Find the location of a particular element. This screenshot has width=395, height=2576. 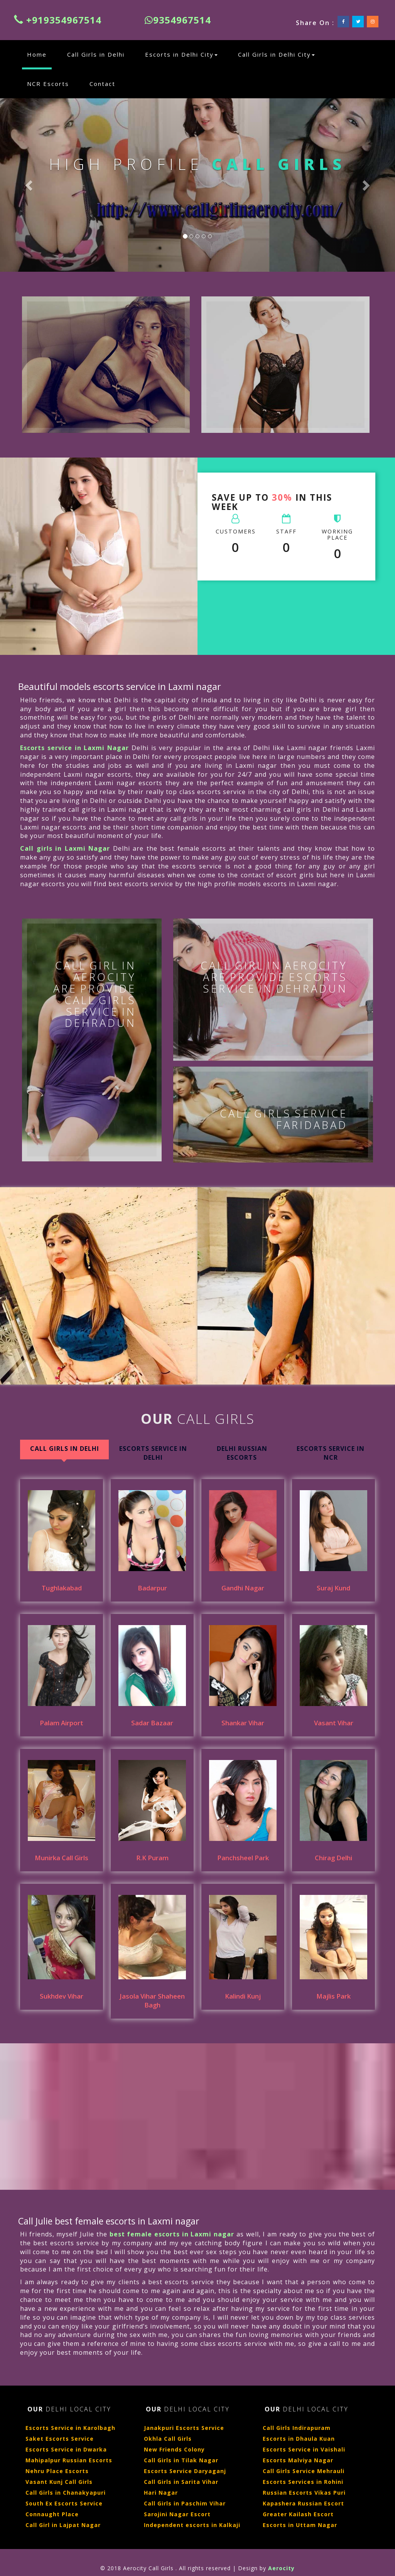

Greater Kailash Escort is located at coordinates (298, 2514).